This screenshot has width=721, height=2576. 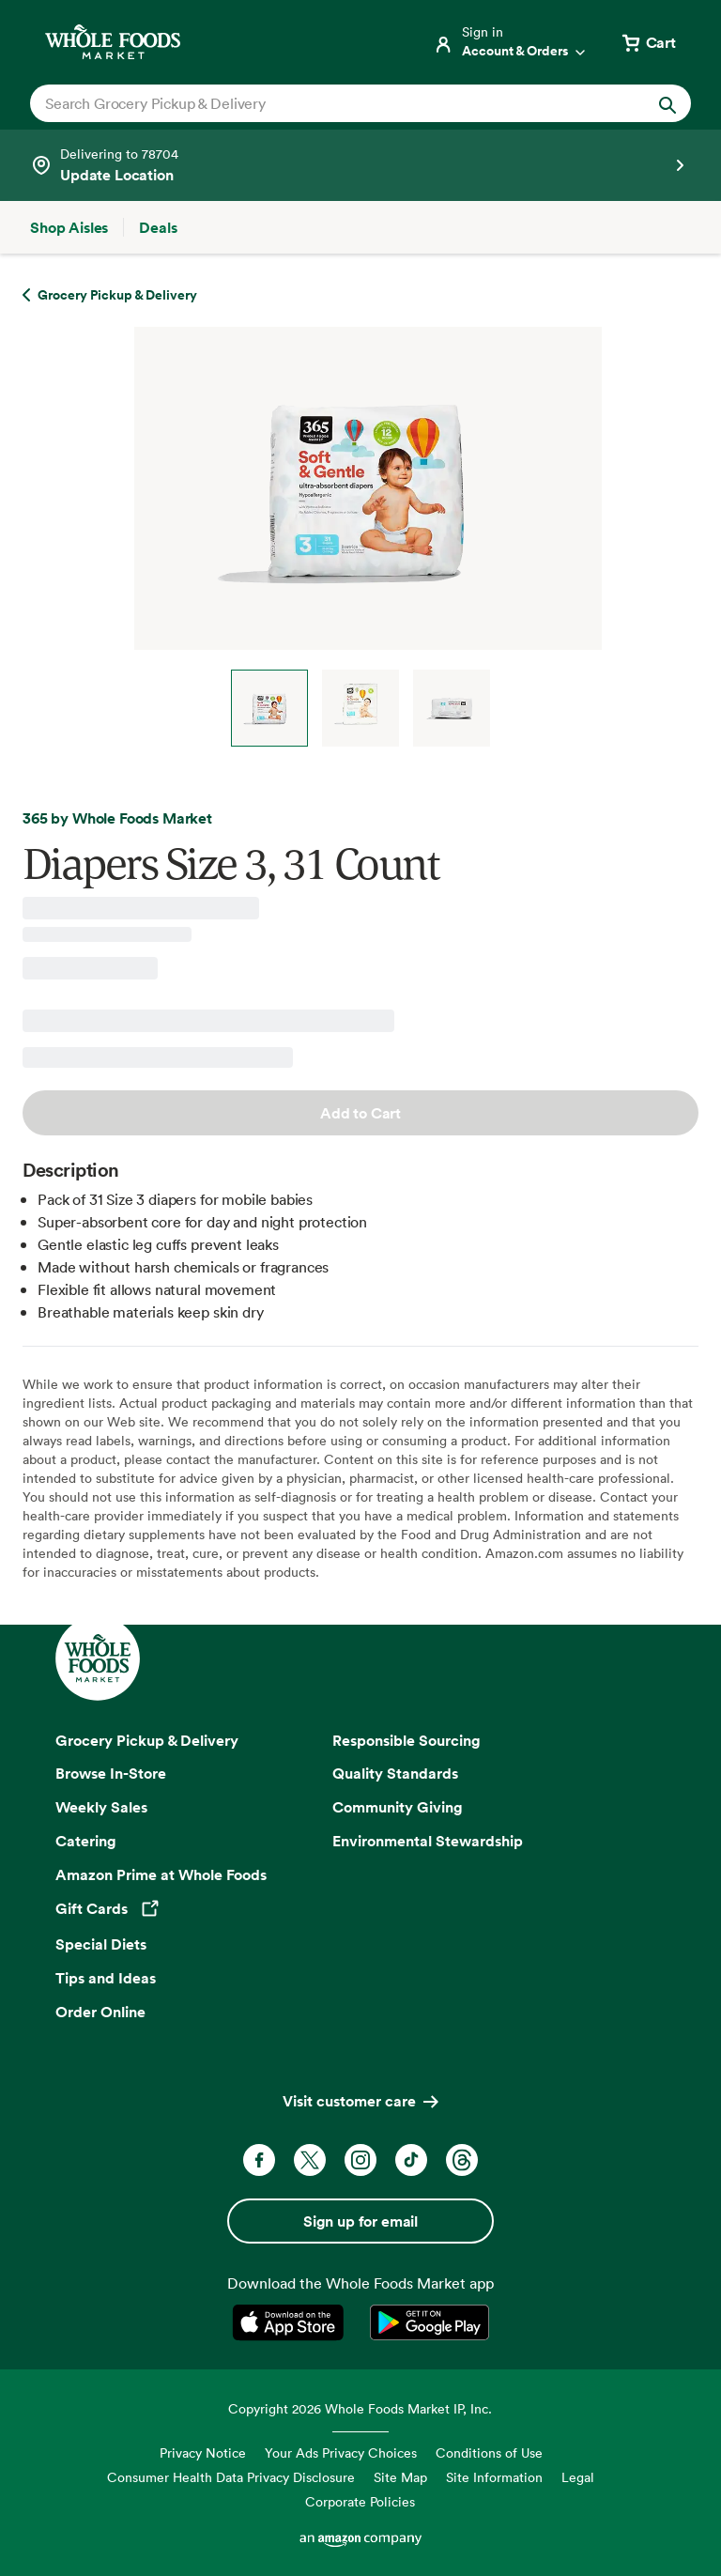 I want to click on [Login], so click(x=511, y=42).